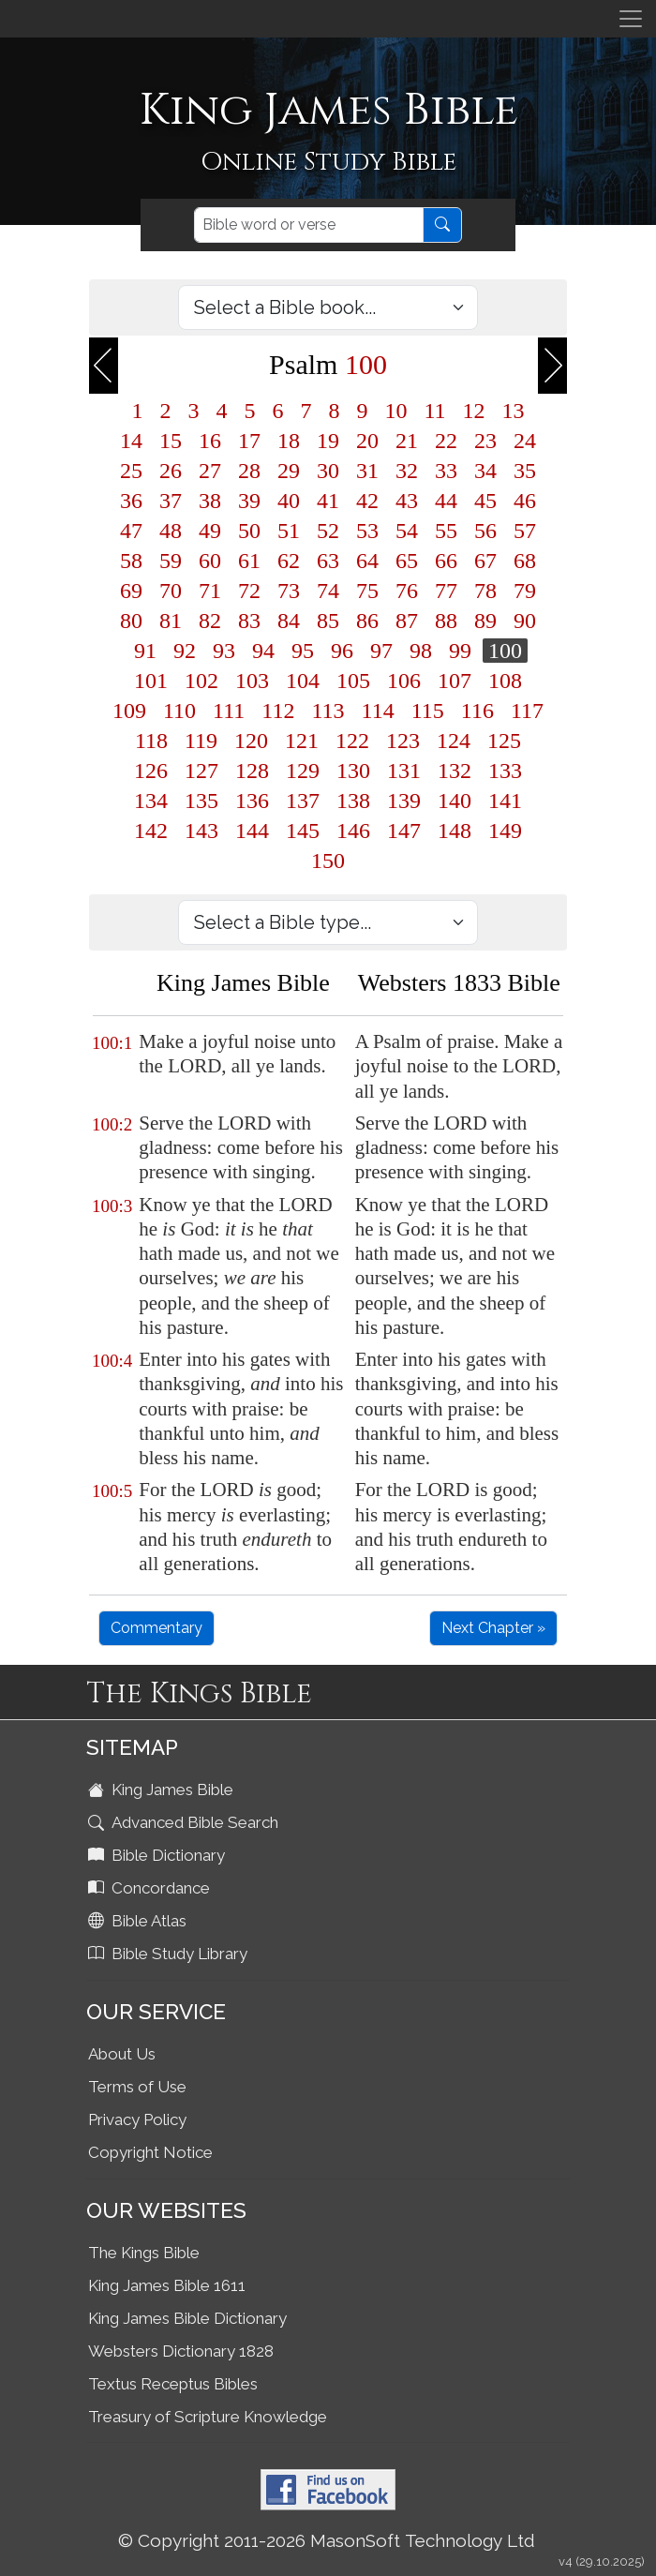 Image resolution: width=656 pixels, height=2576 pixels. What do you see at coordinates (252, 680) in the screenshot?
I see `103` at bounding box center [252, 680].